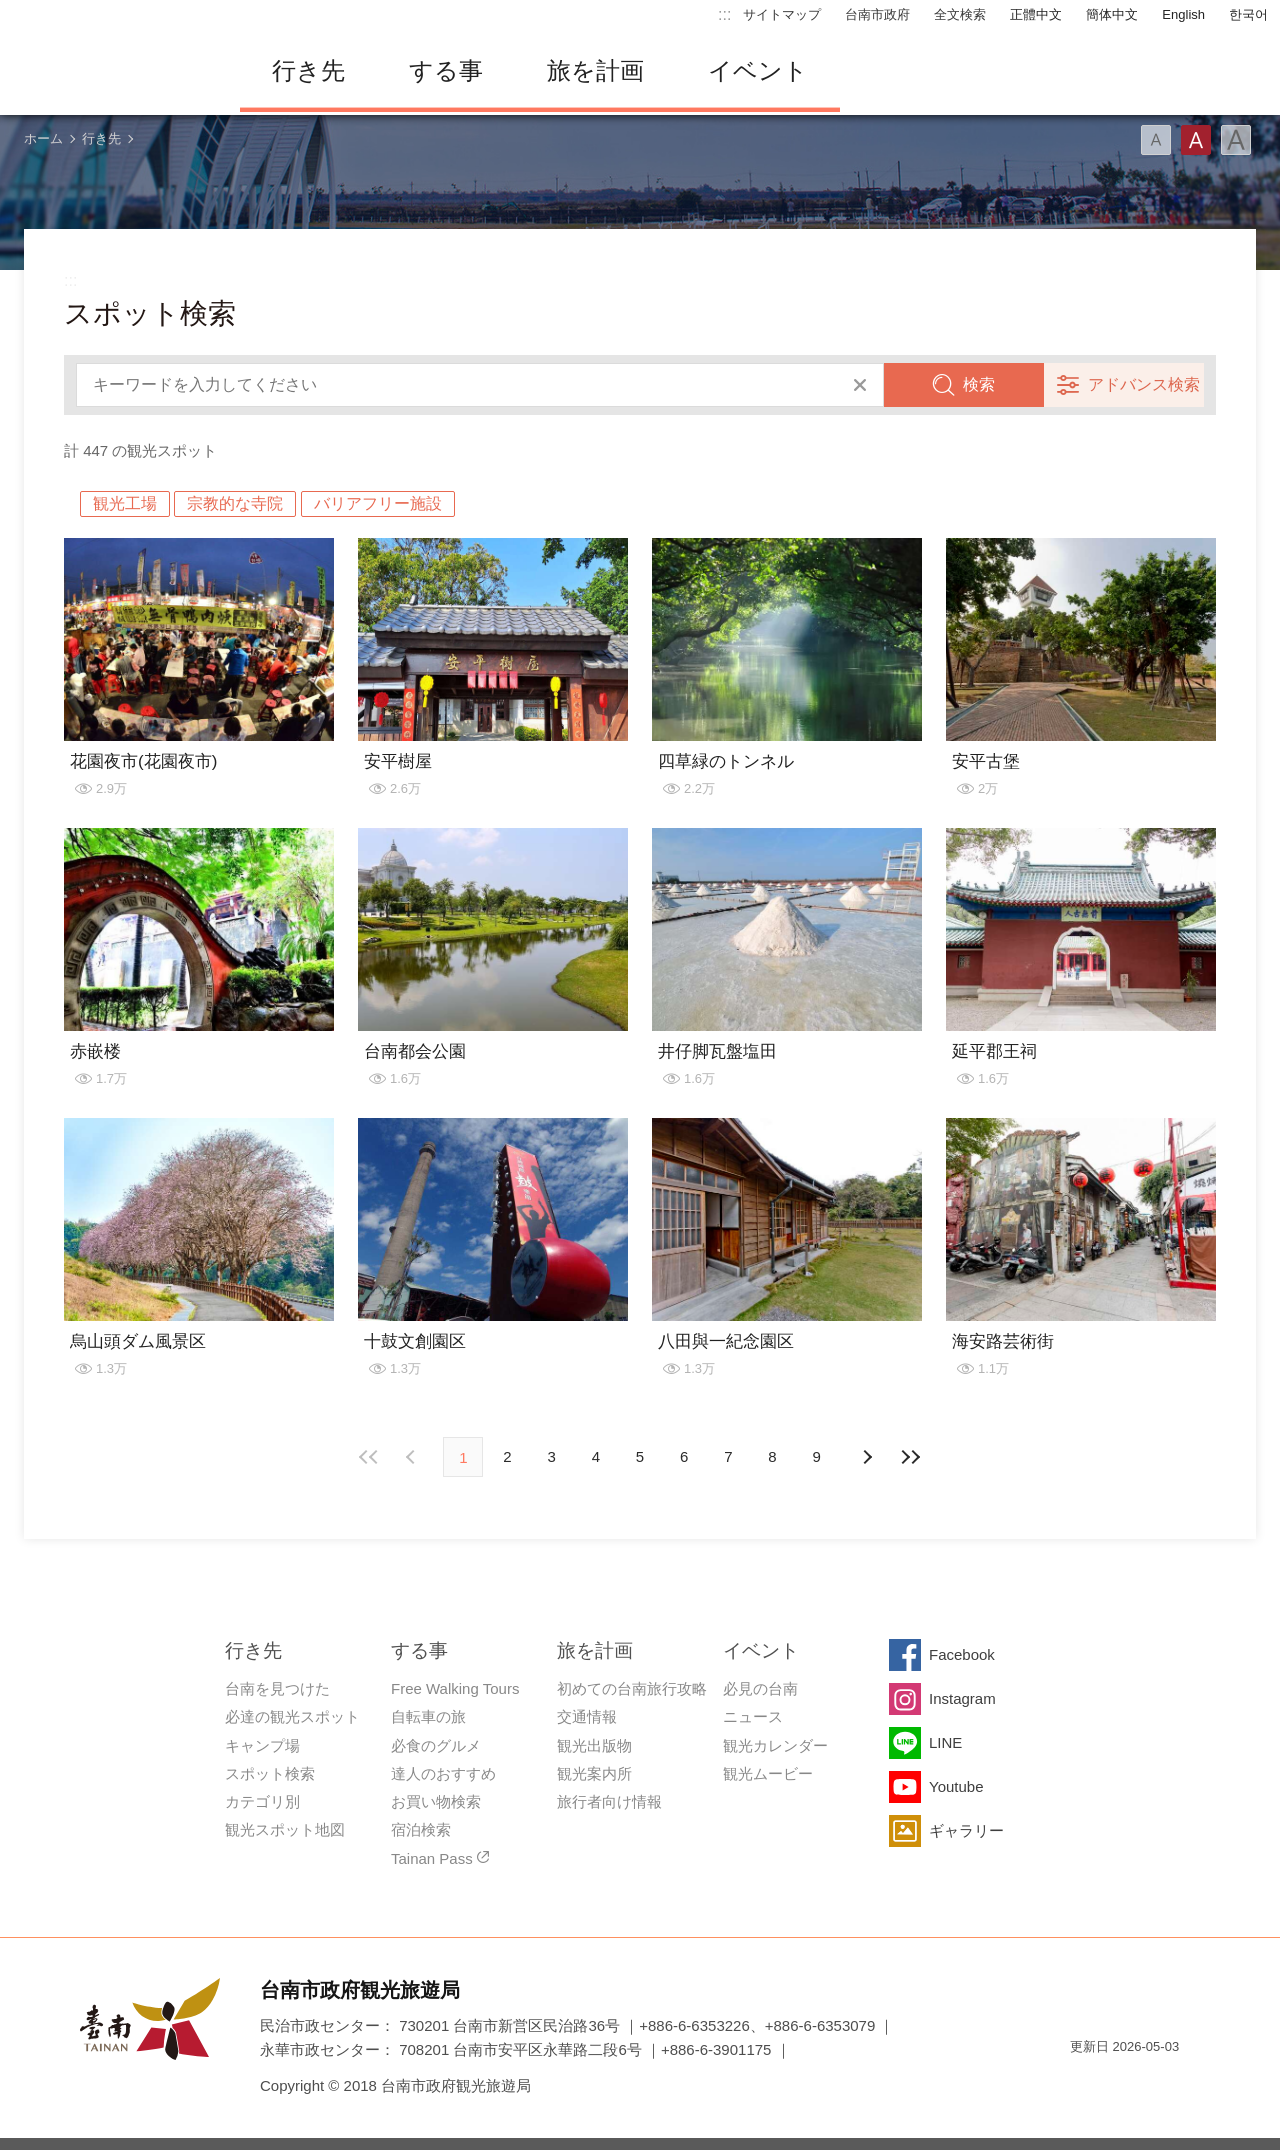  I want to click on 観光出版物, so click(594, 1745).